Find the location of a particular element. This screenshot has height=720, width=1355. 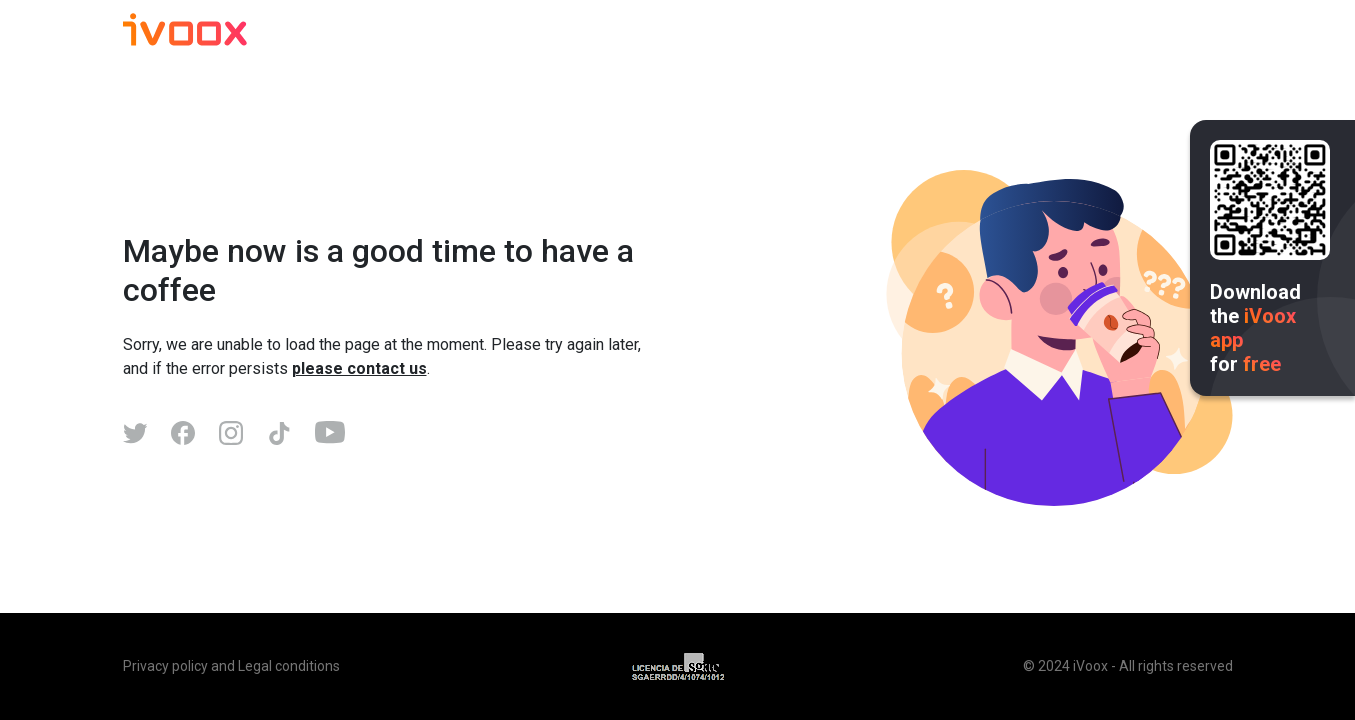

Legal conditions is located at coordinates (289, 666).